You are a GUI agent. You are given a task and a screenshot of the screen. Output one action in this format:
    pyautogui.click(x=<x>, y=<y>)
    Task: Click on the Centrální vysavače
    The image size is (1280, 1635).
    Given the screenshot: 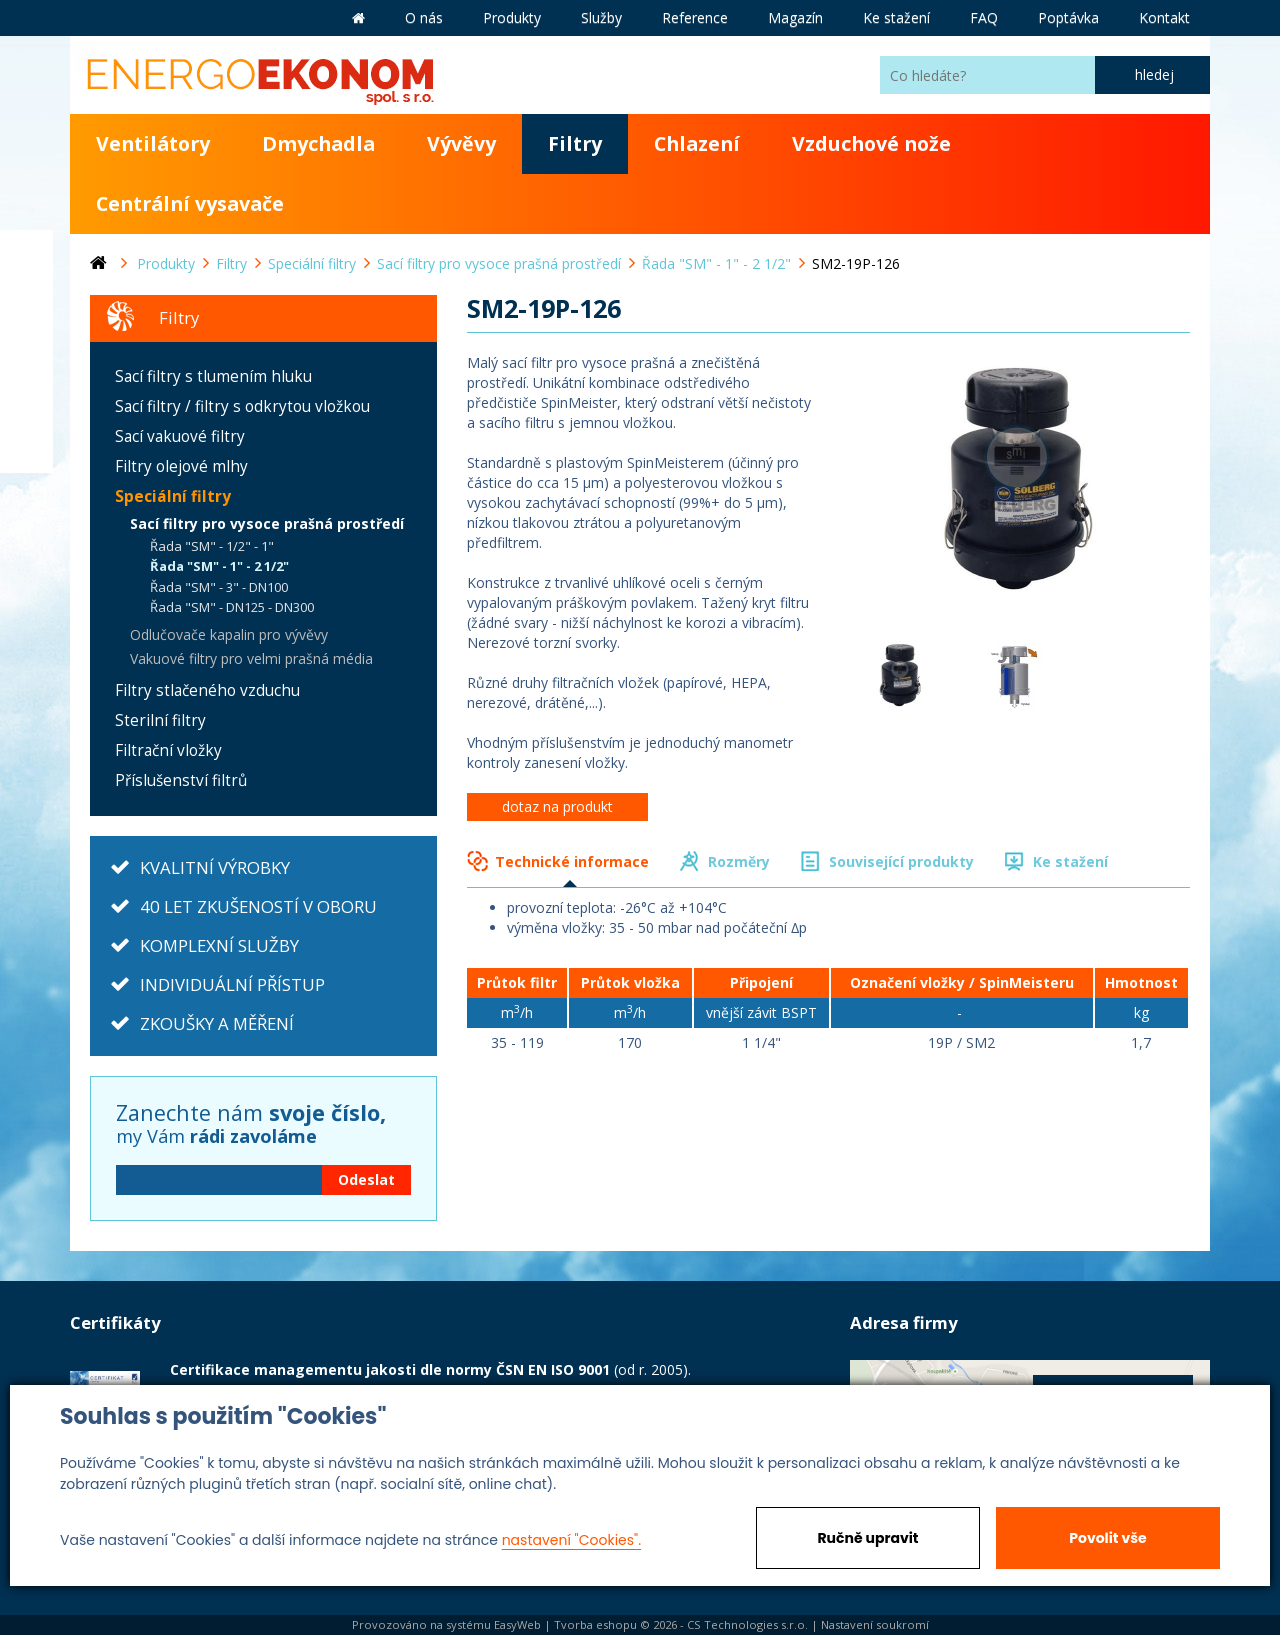 What is the action you would take?
    pyautogui.click(x=190, y=203)
    